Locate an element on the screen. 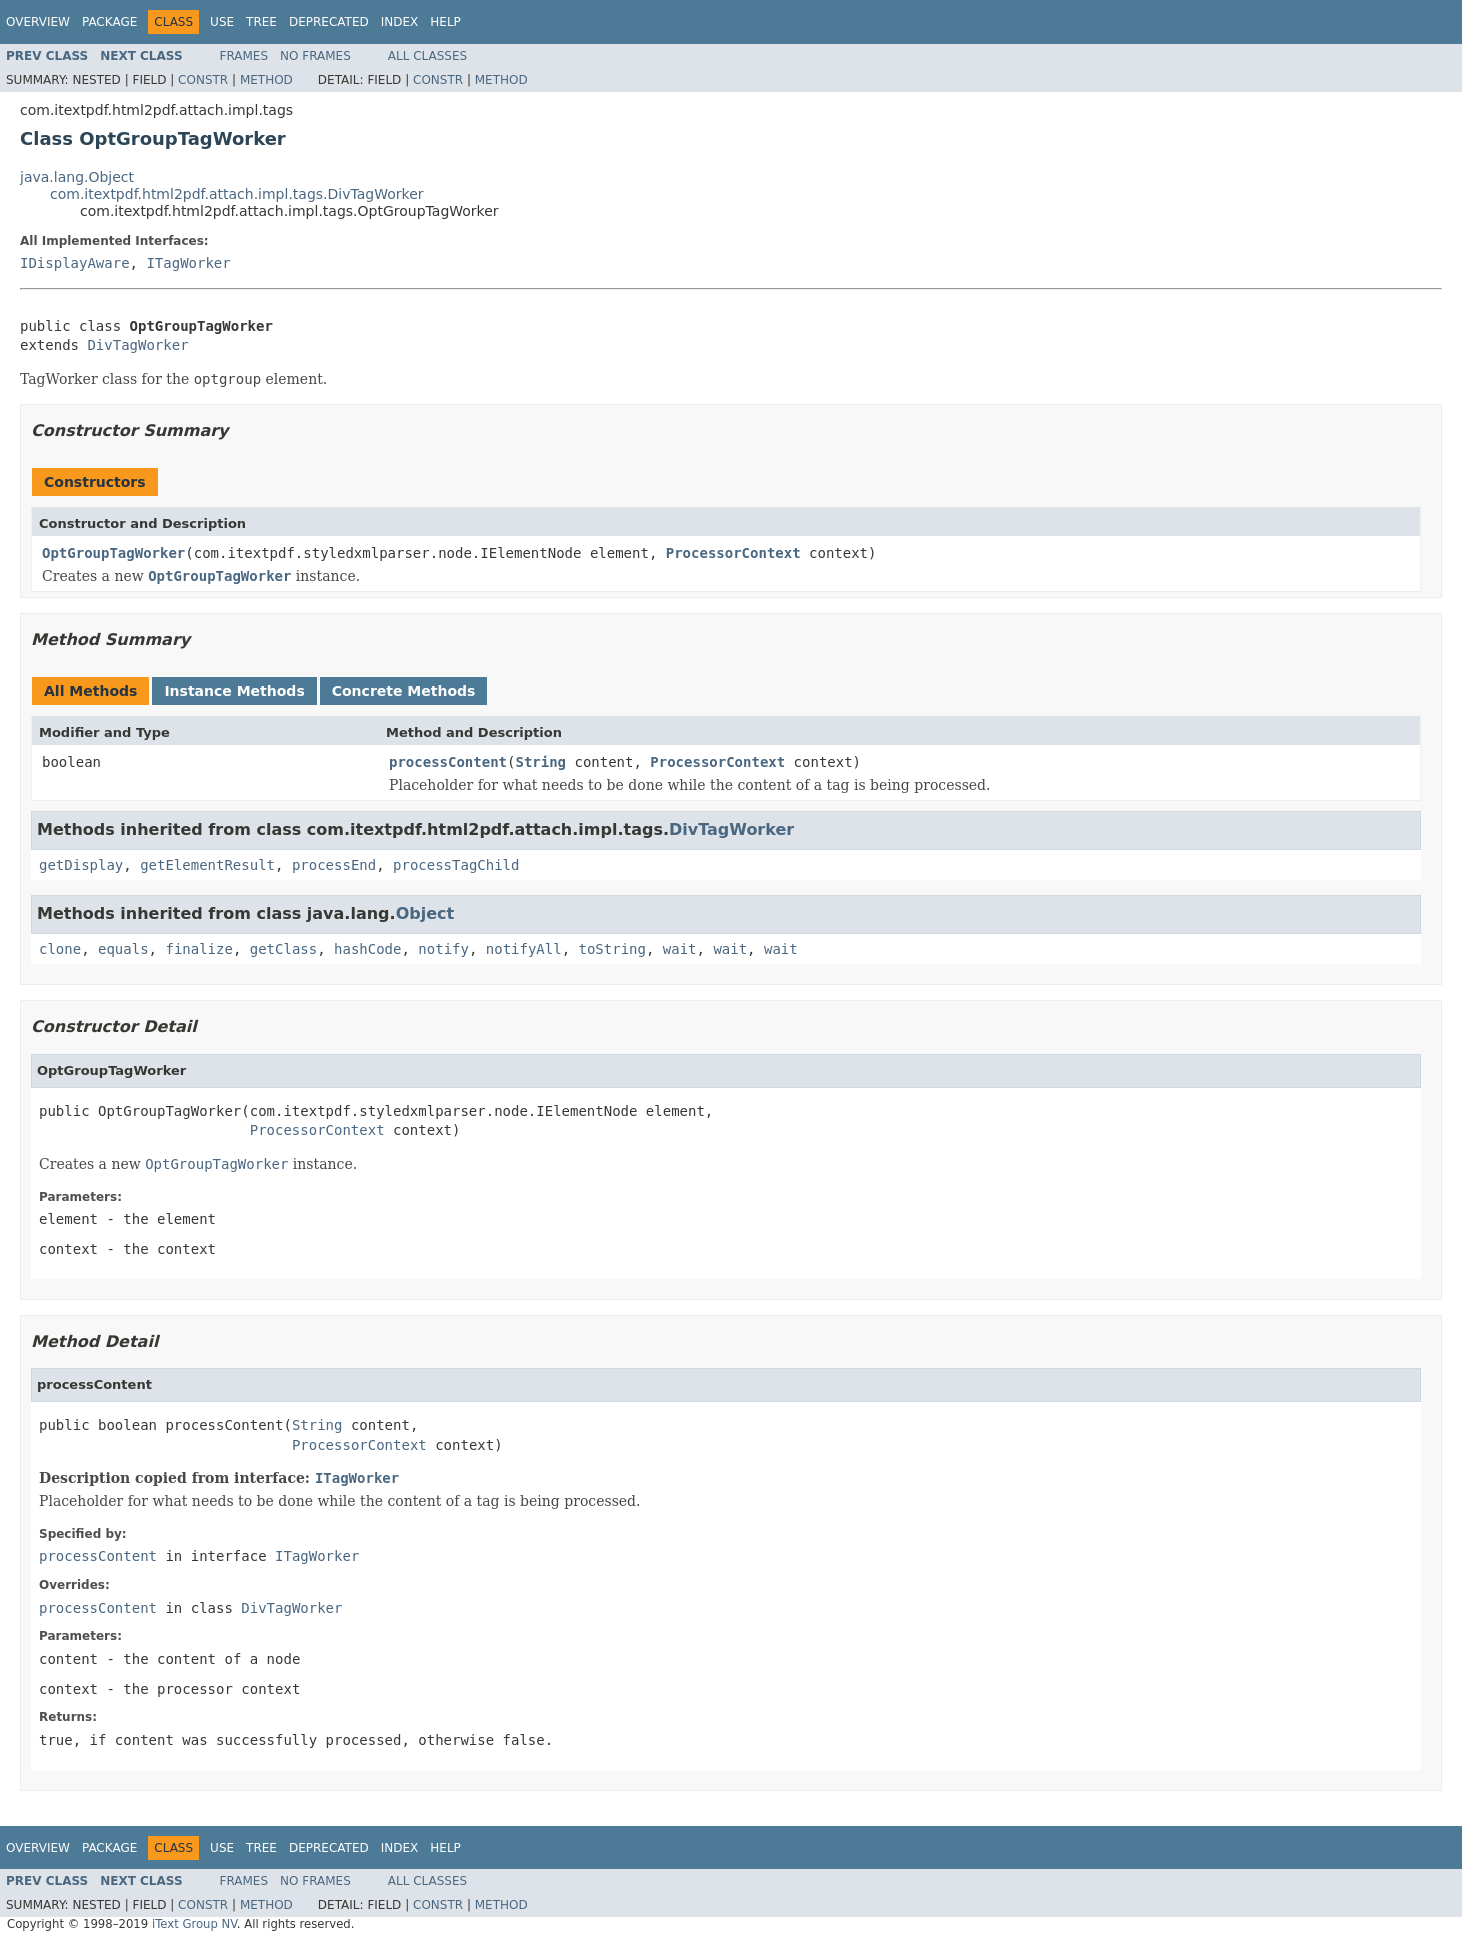 The width and height of the screenshot is (1462, 1945). iText Group NV is located at coordinates (194, 1924).